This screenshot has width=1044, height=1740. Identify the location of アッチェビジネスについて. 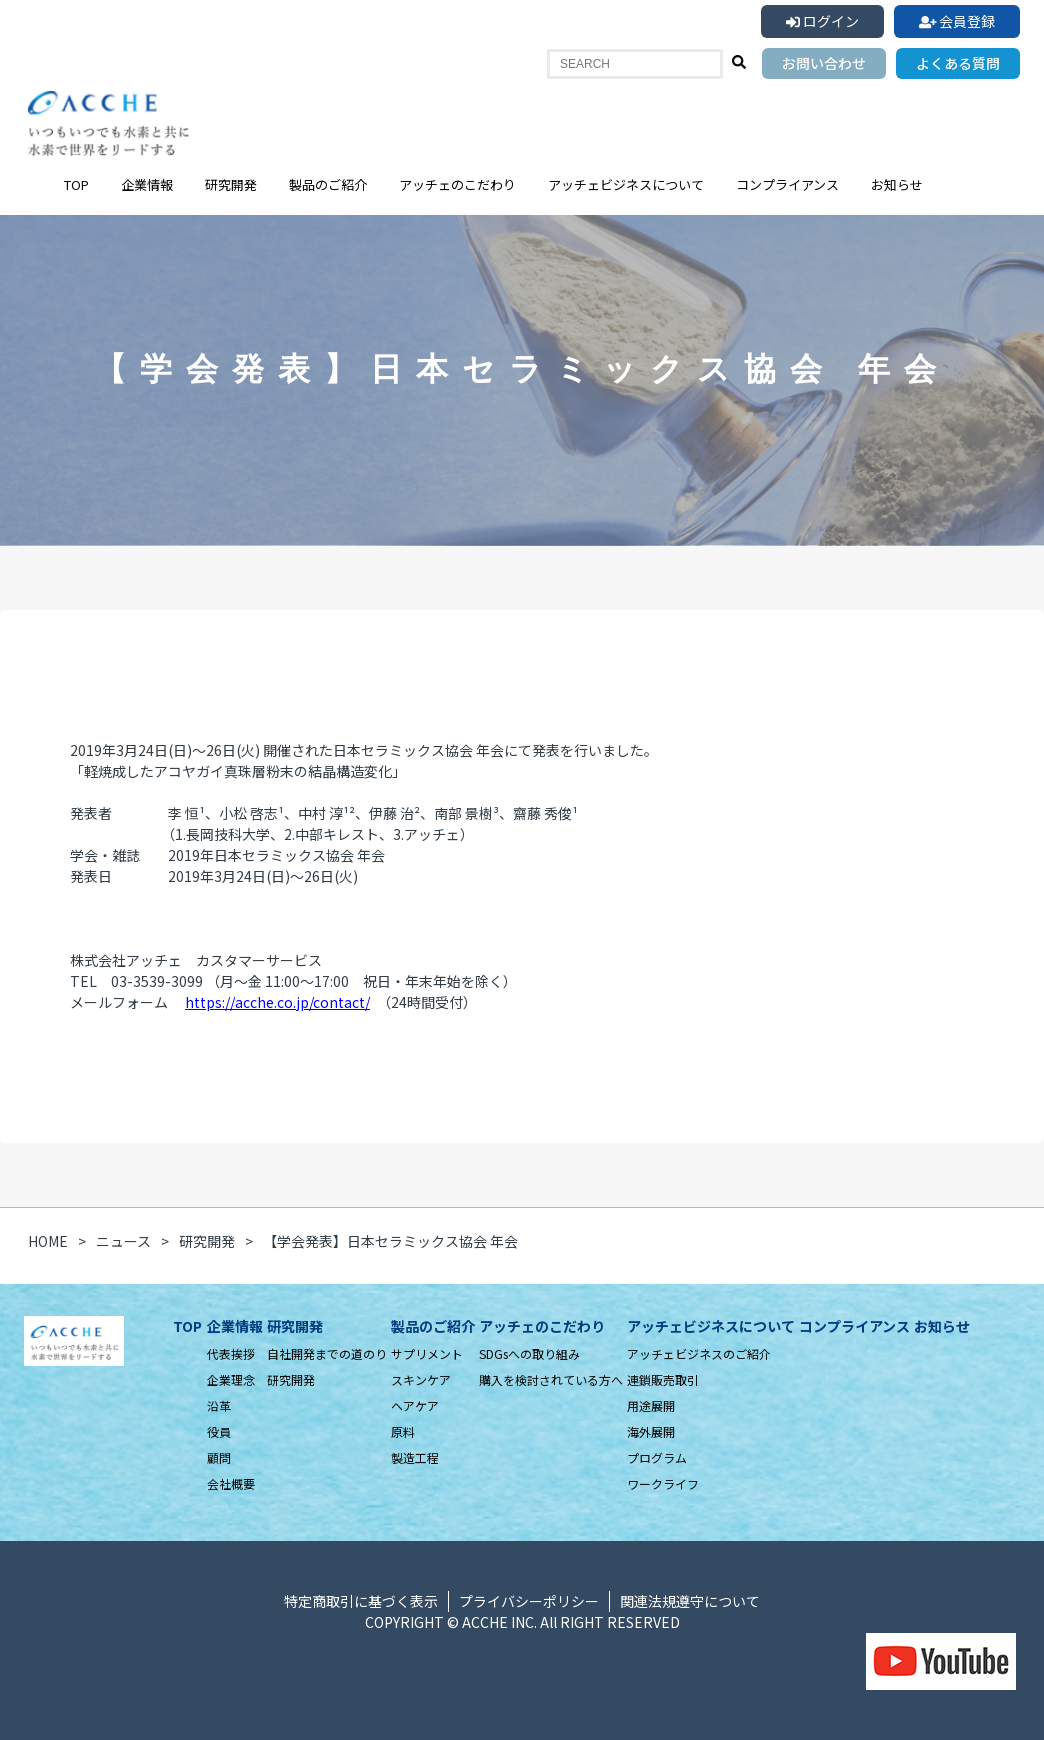
(626, 184).